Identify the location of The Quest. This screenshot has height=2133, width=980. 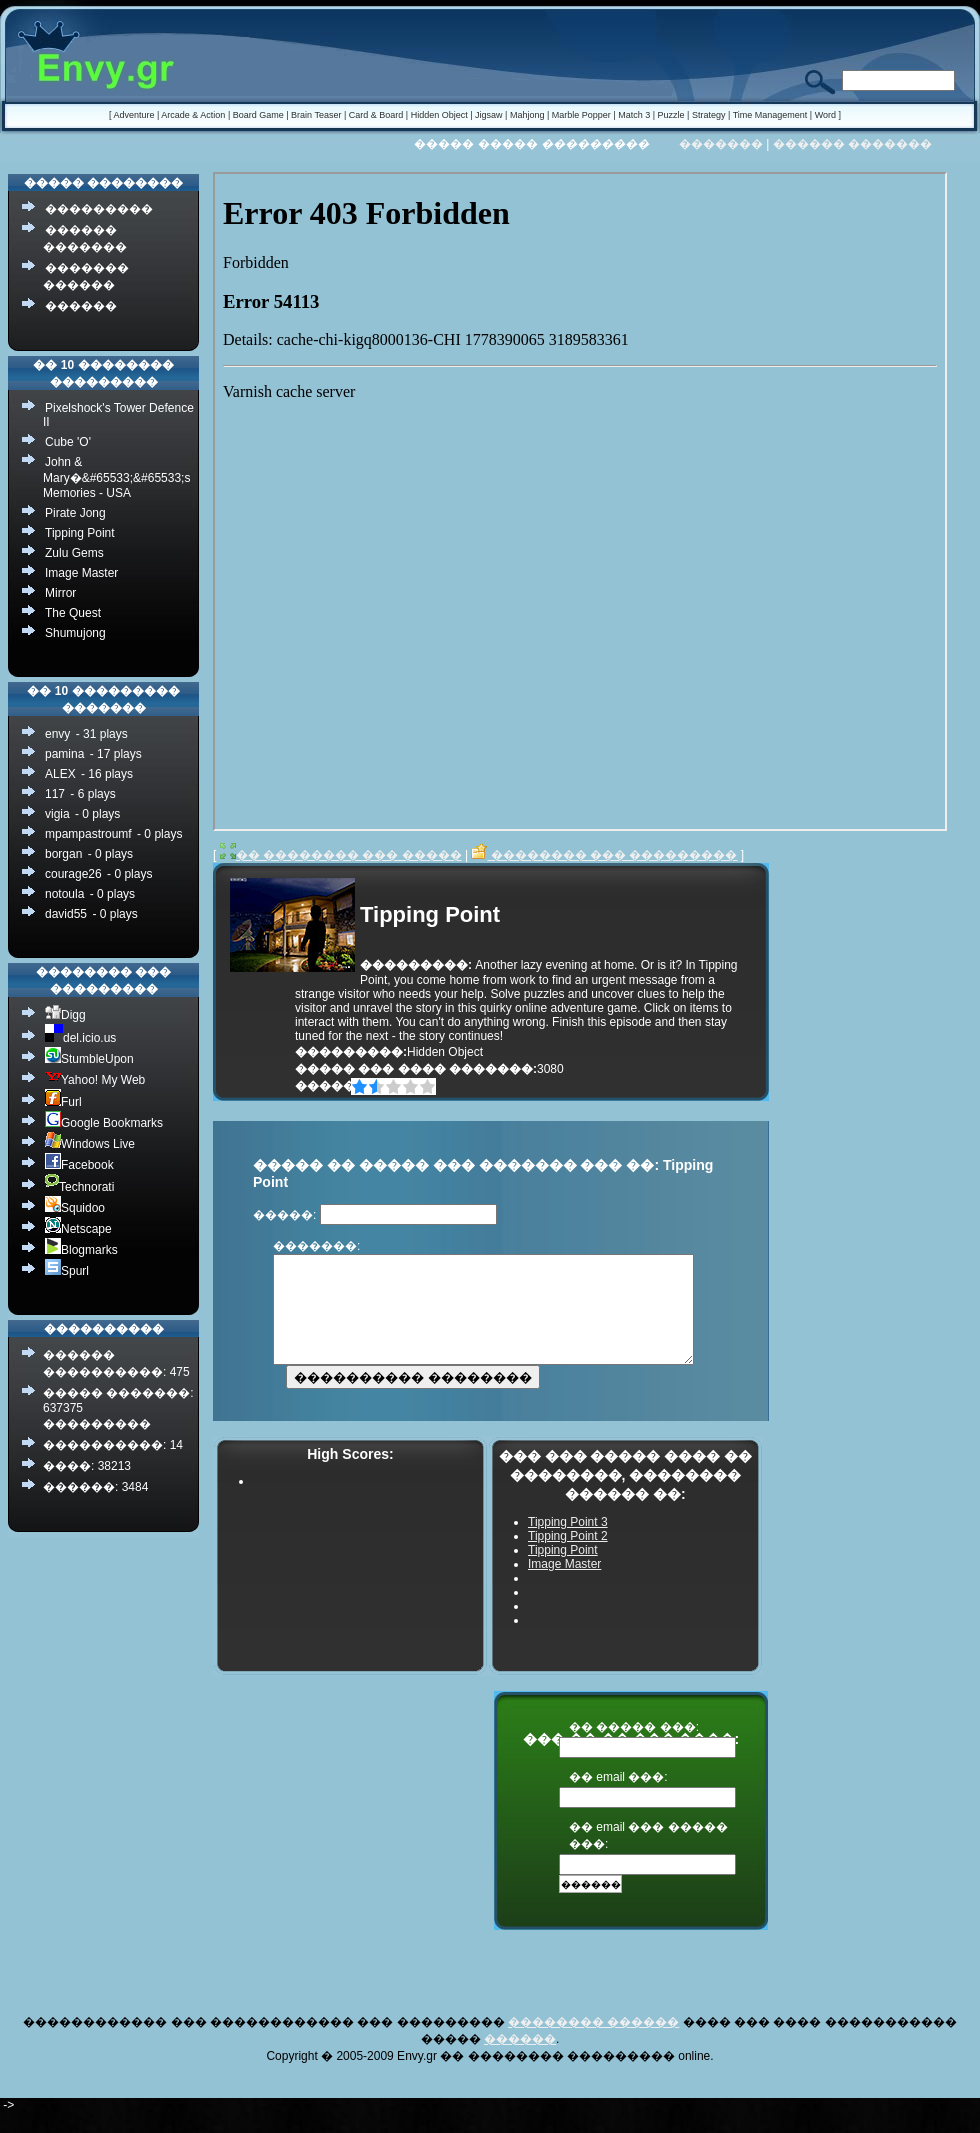
(73, 613).